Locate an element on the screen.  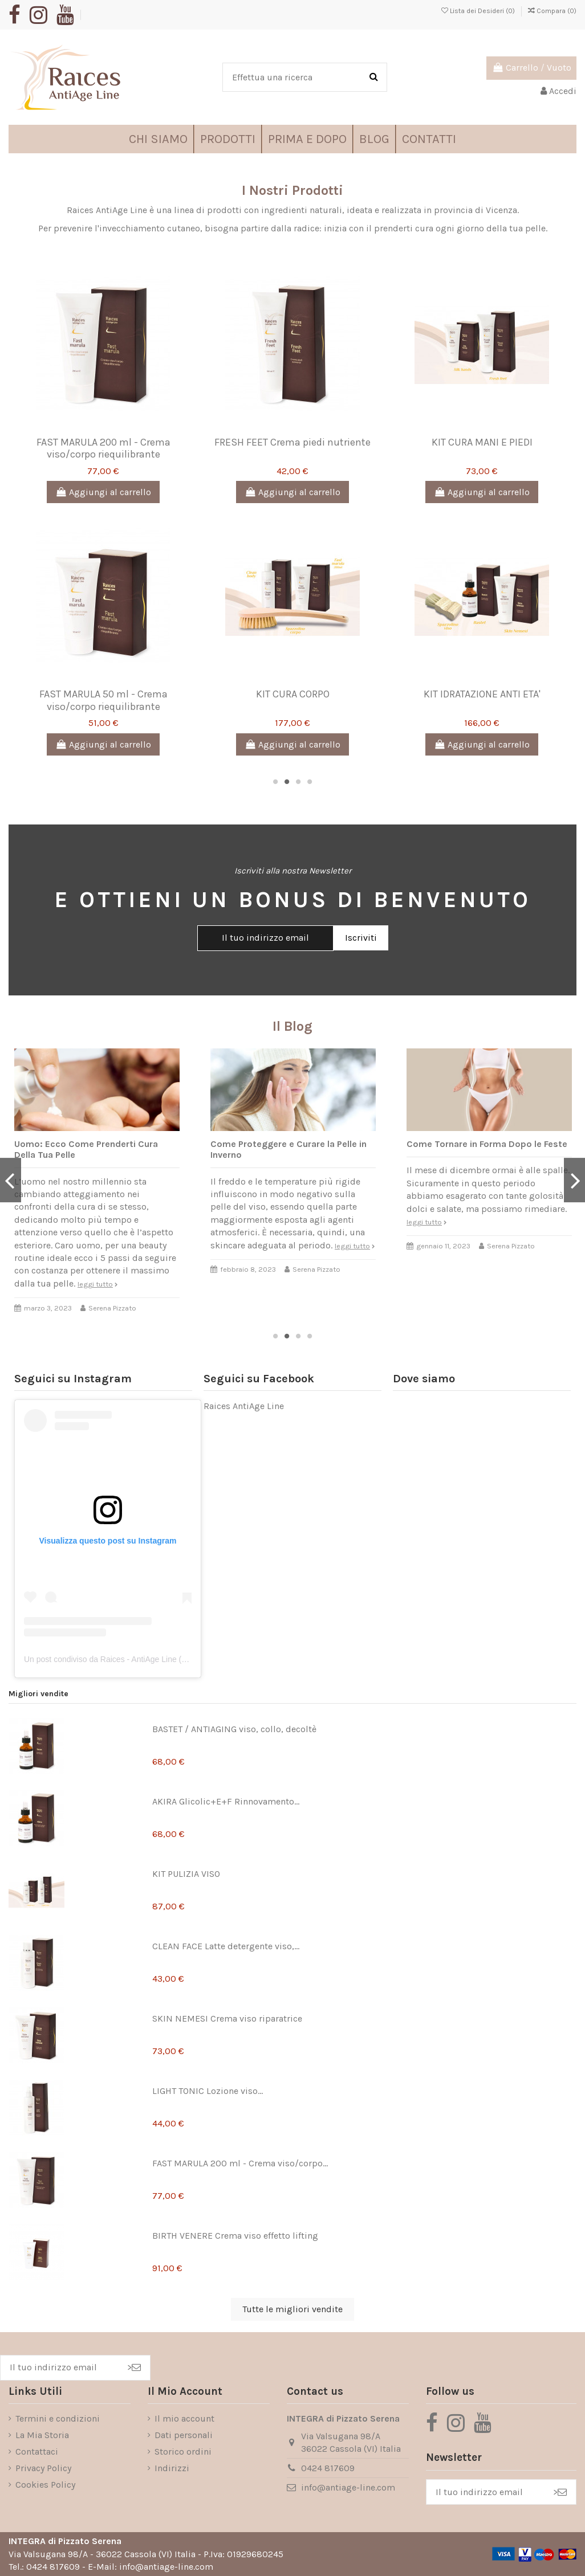
Indirizzi is located at coordinates (172, 2468).